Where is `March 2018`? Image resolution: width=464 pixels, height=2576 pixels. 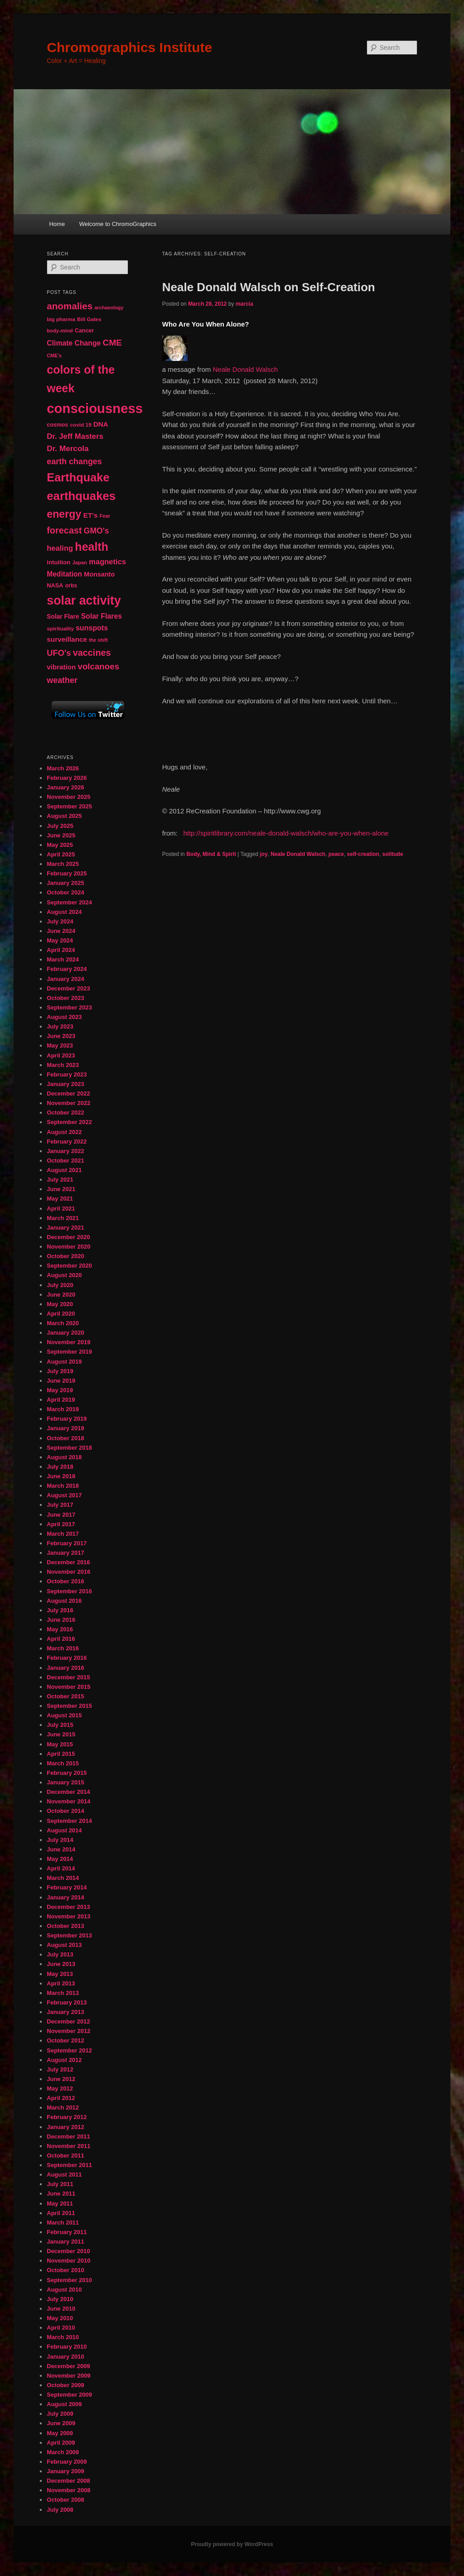
March 2018 is located at coordinates (63, 1485).